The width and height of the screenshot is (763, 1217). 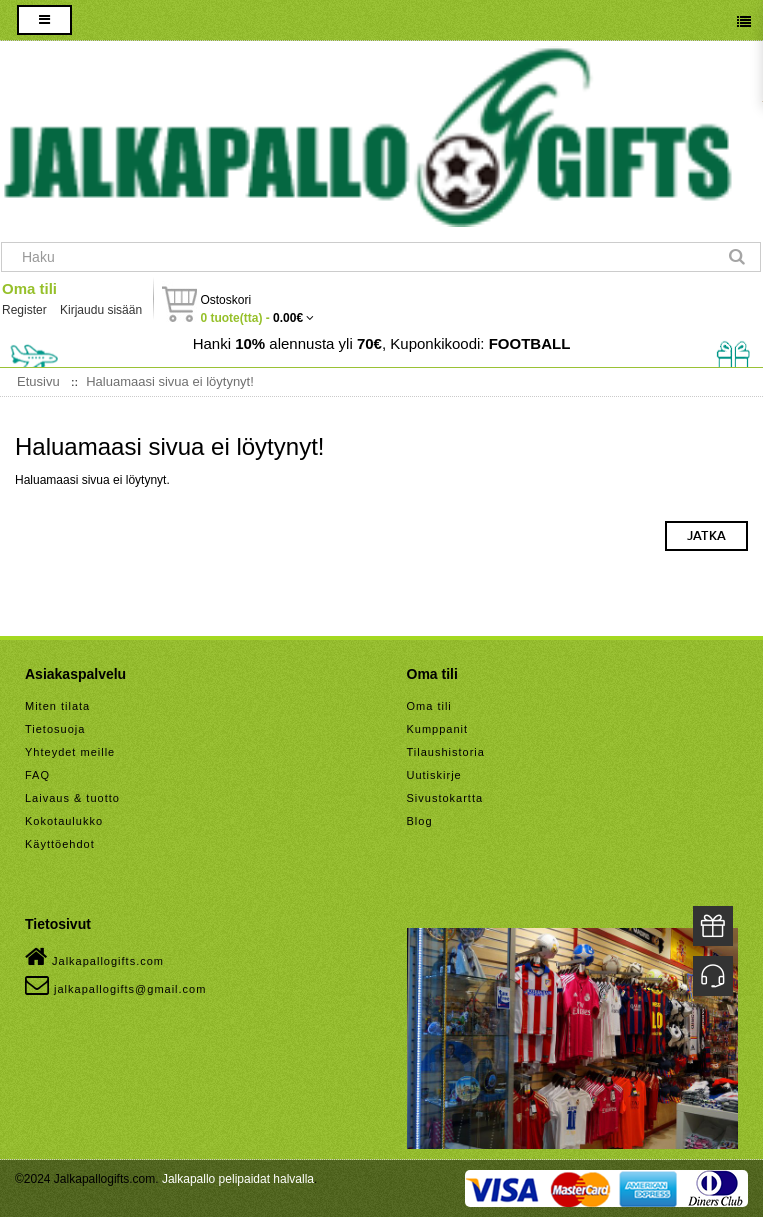 I want to click on Miten tilata, so click(x=57, y=706).